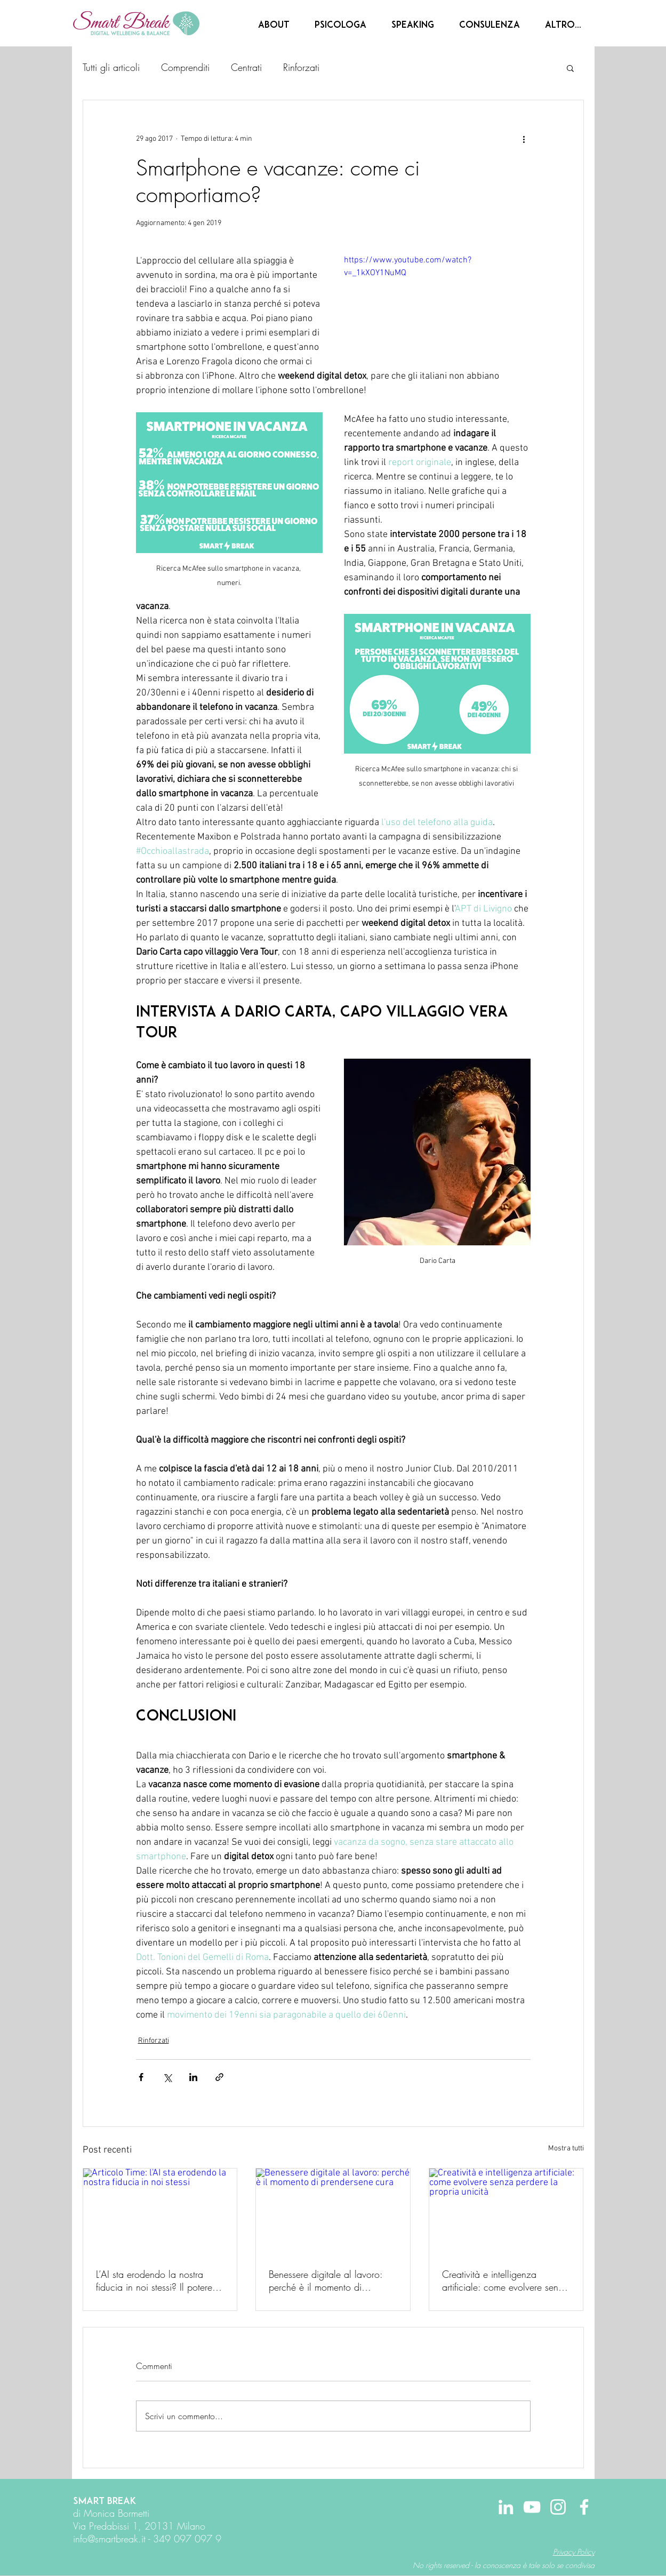 Image resolution: width=666 pixels, height=2576 pixels. Describe the element at coordinates (154, 2280) in the screenshot. I see `L’AI sta erodendo la nostra fiducia in noi stessi? Il potere dell’intenzionalità digitale` at that location.